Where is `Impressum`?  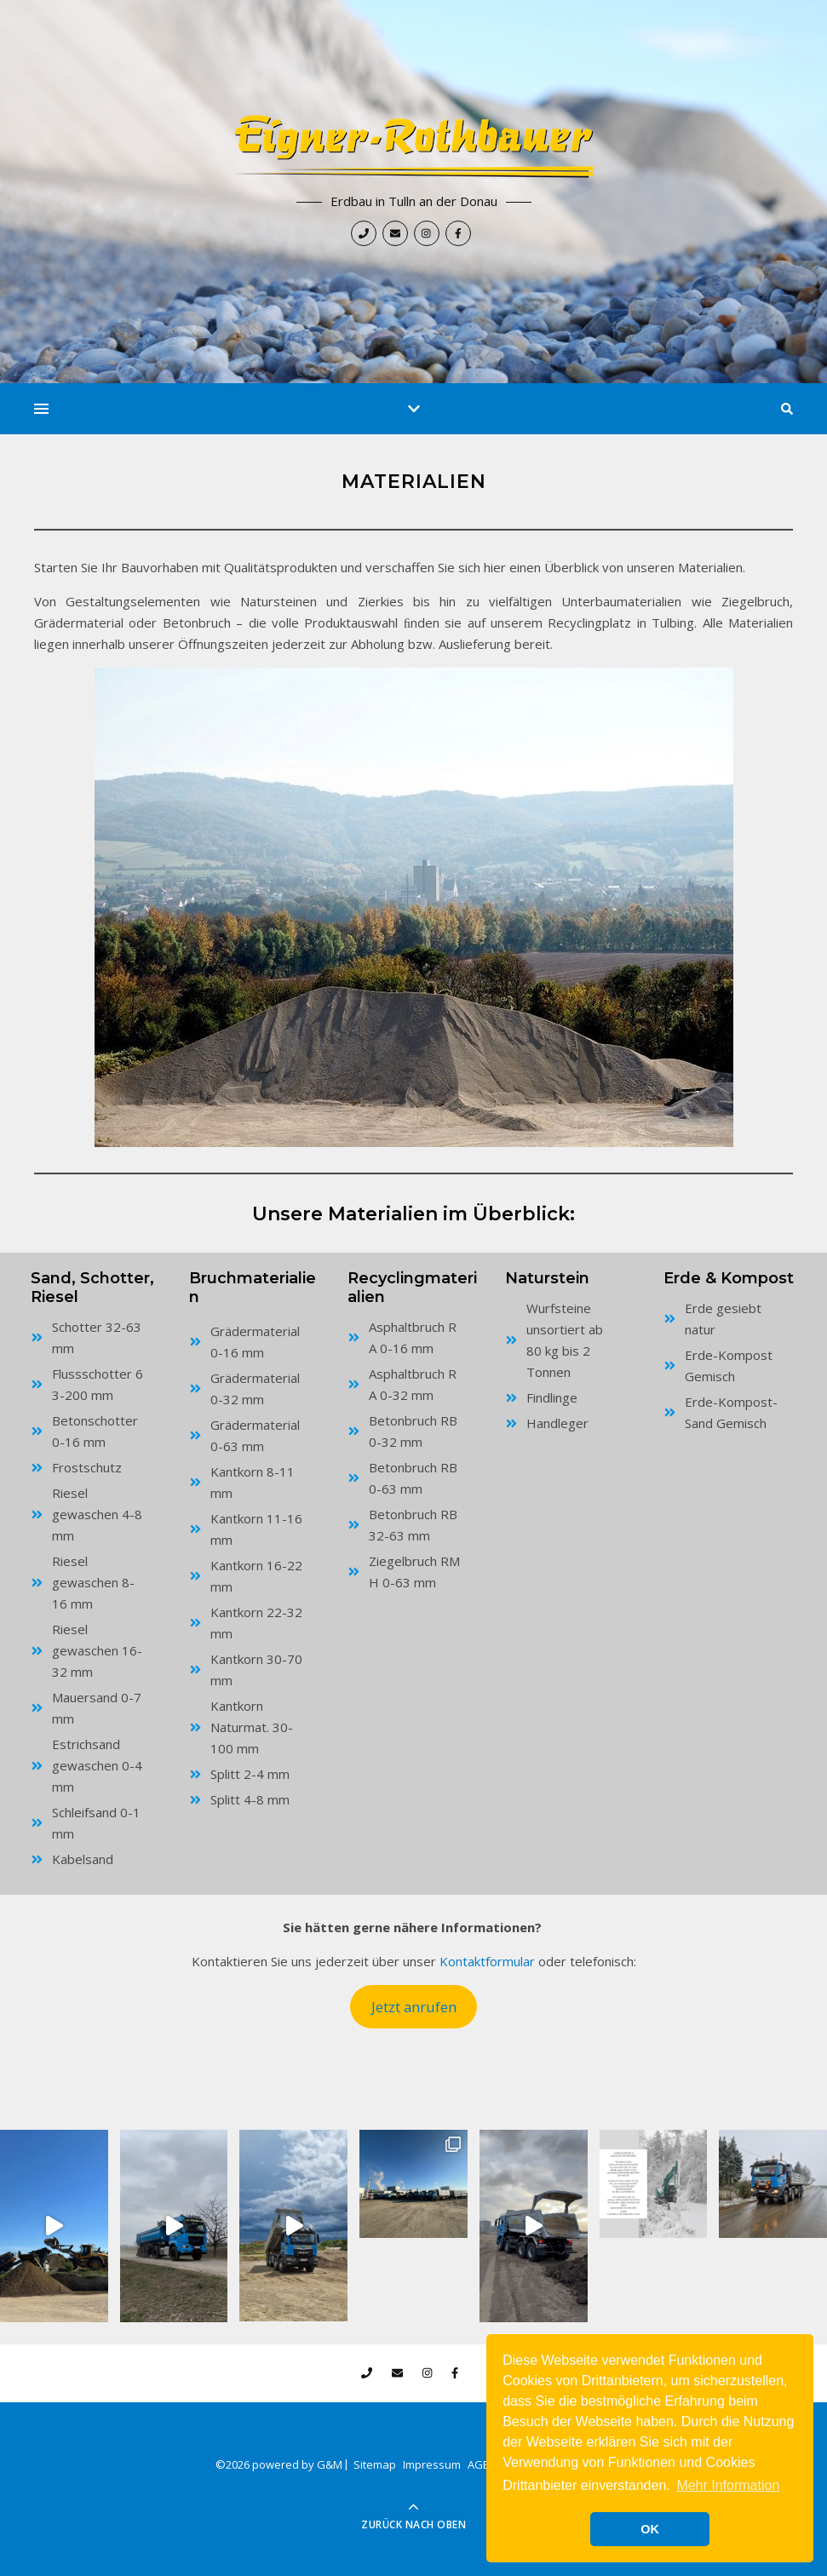
Impressum is located at coordinates (432, 2464).